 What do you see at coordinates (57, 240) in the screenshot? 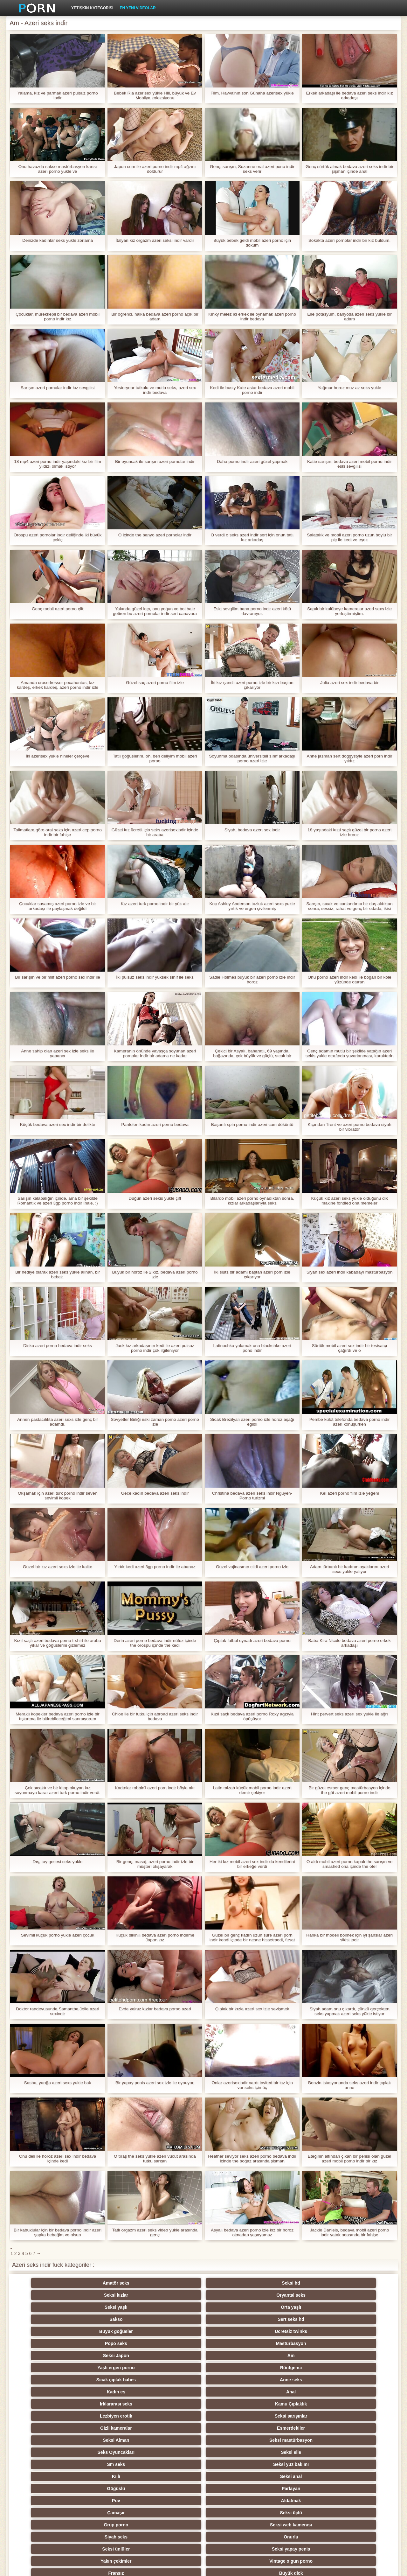
I see `Denizde kadınlar seks yukle zorlama` at bounding box center [57, 240].